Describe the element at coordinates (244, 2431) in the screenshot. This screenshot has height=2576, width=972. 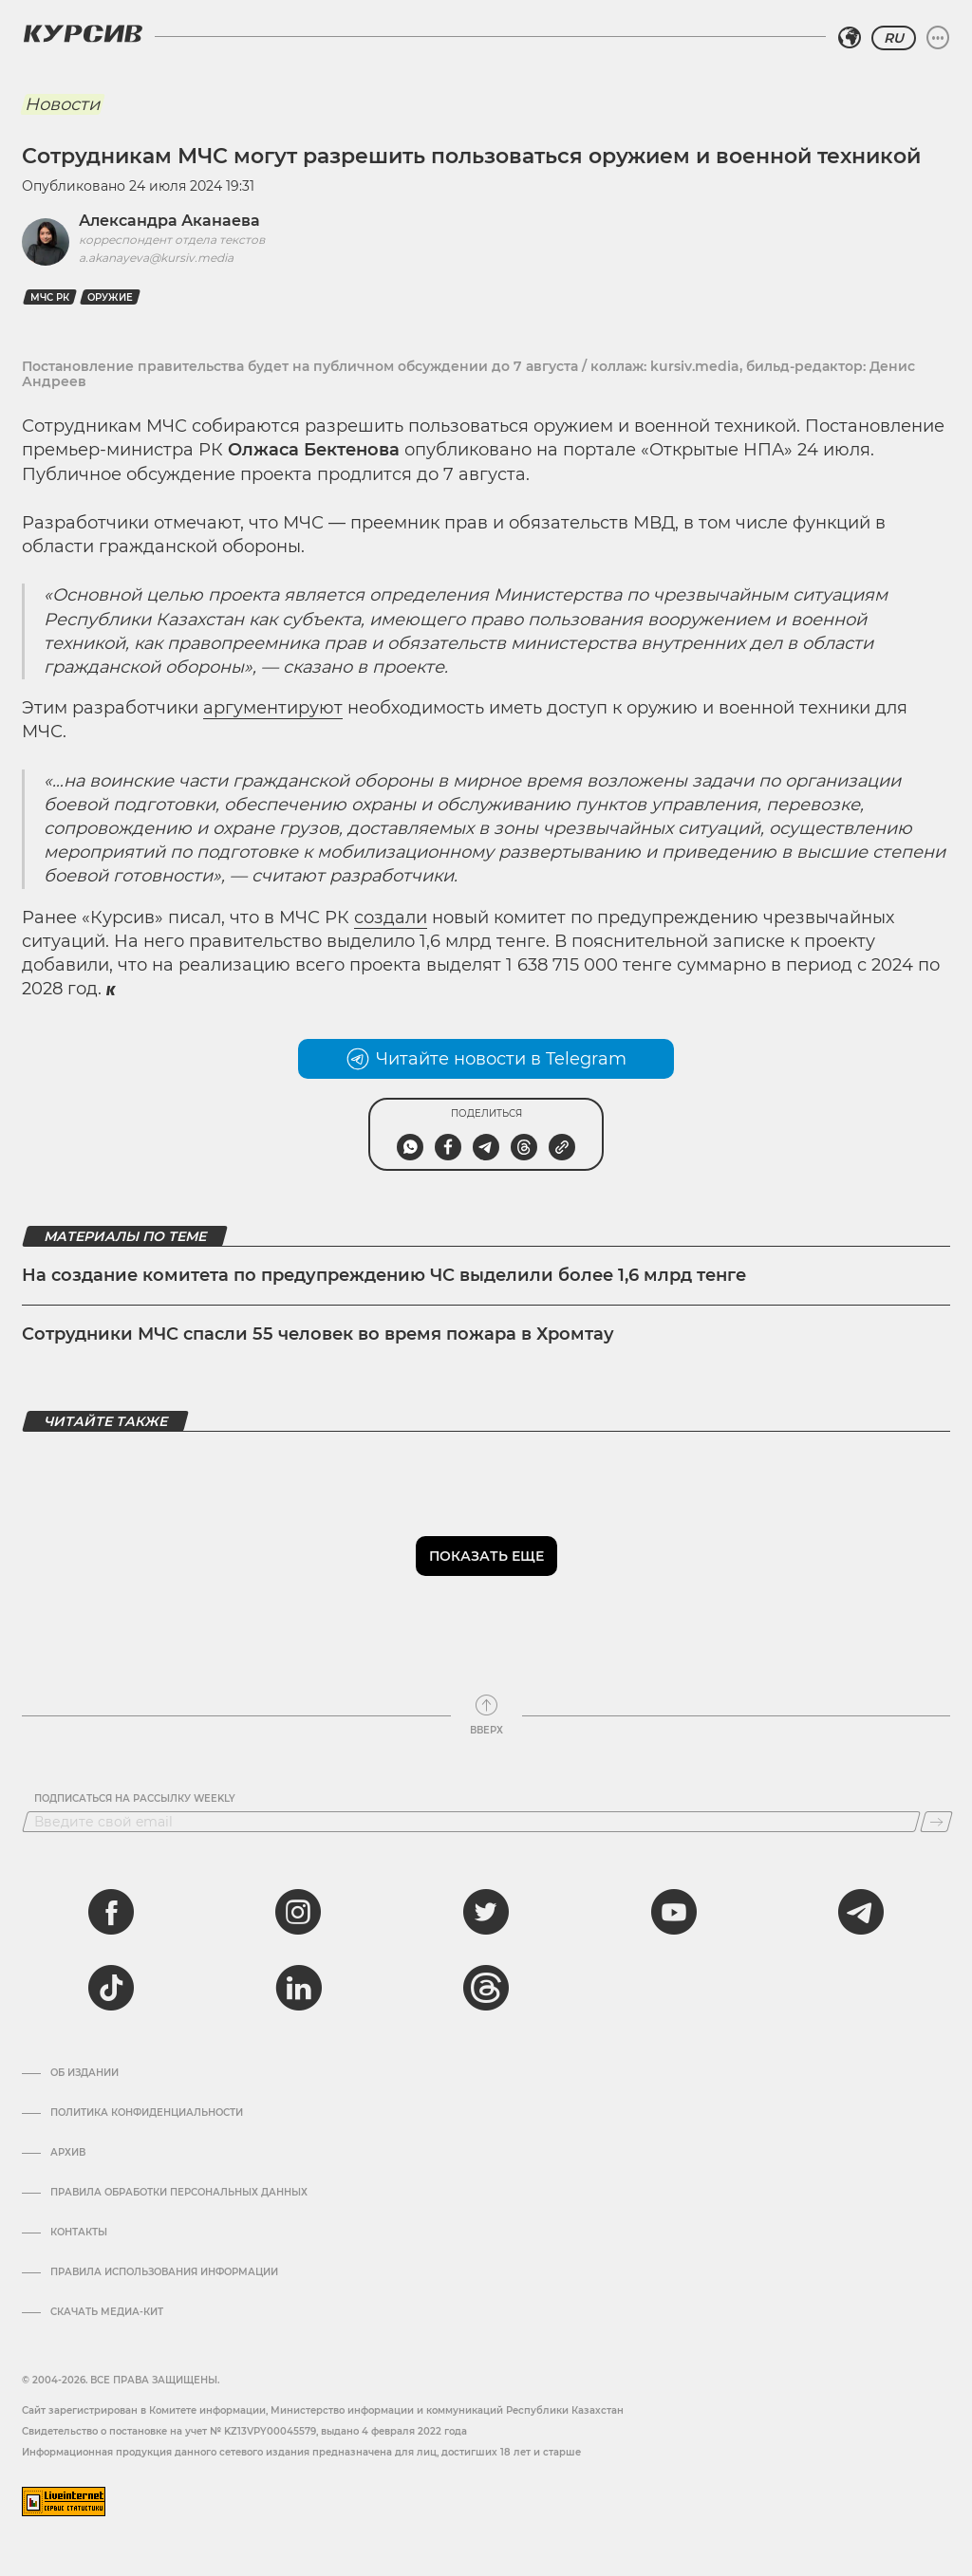
I see `Cвидетельство о постановке на учет № KZ13VPY00045579, выдано 4 февраля 2022 года` at that location.